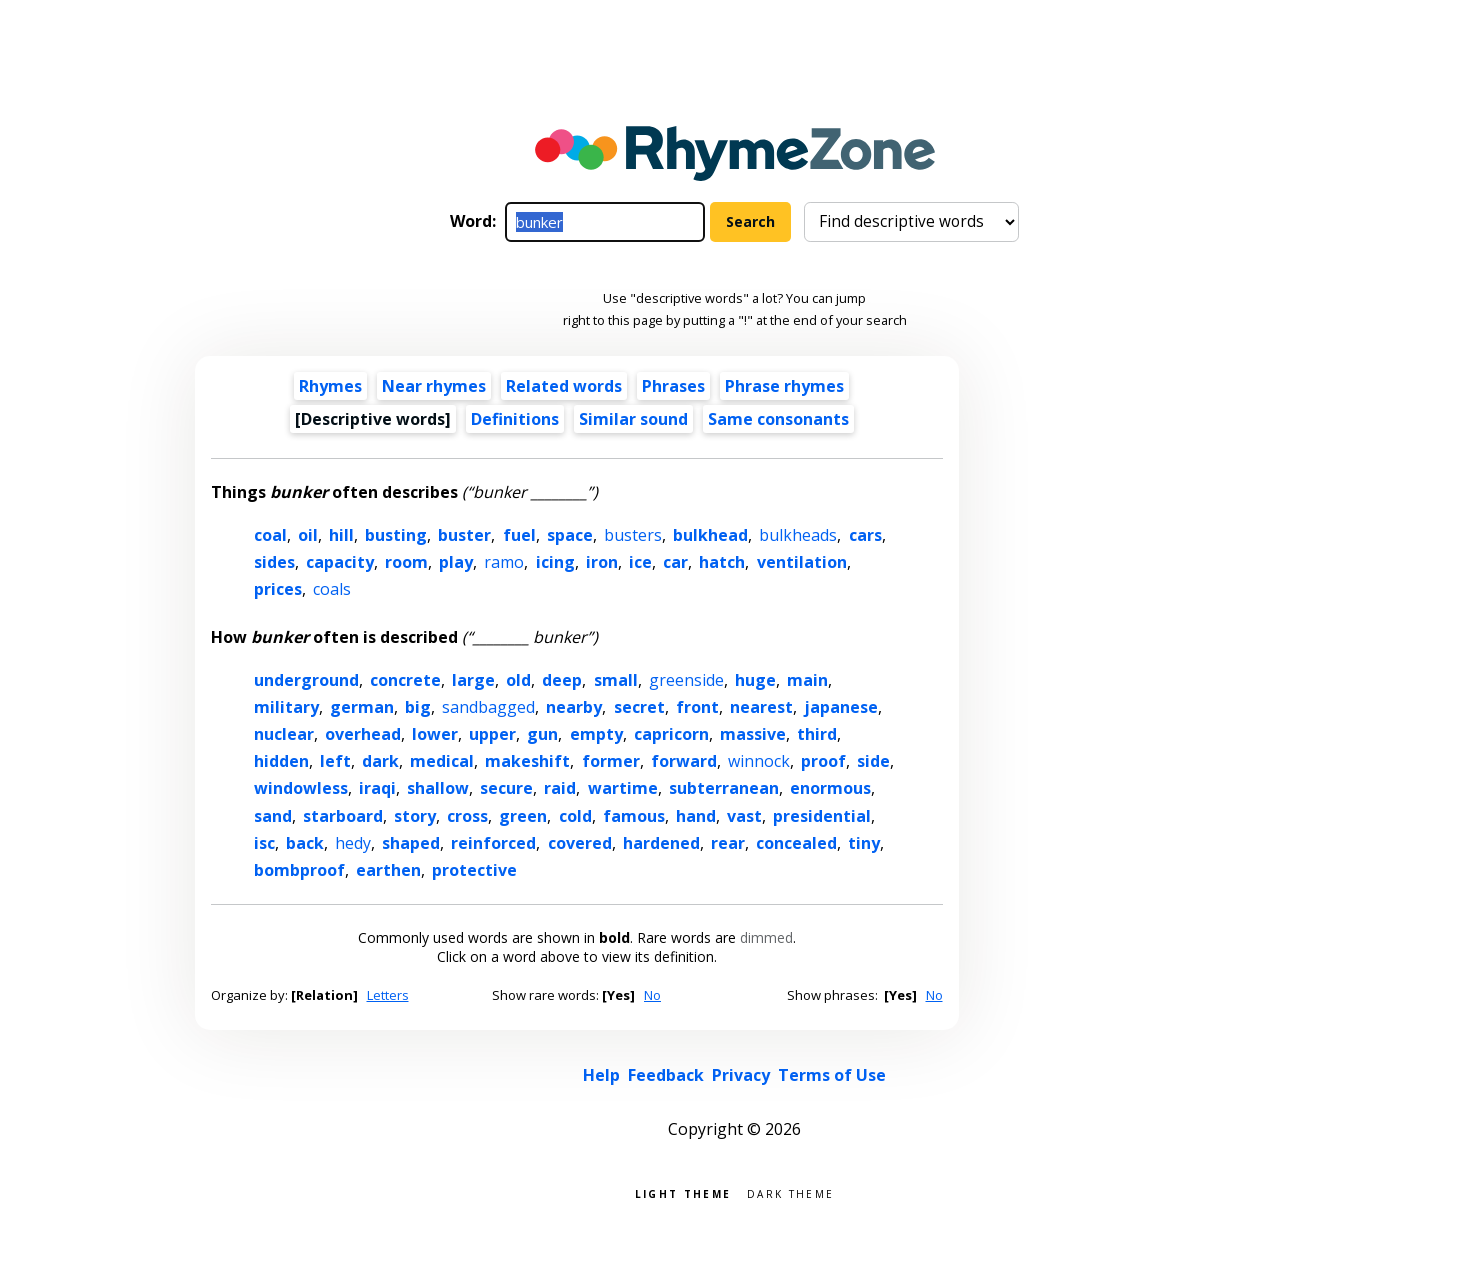  I want to click on forward, so click(684, 761).